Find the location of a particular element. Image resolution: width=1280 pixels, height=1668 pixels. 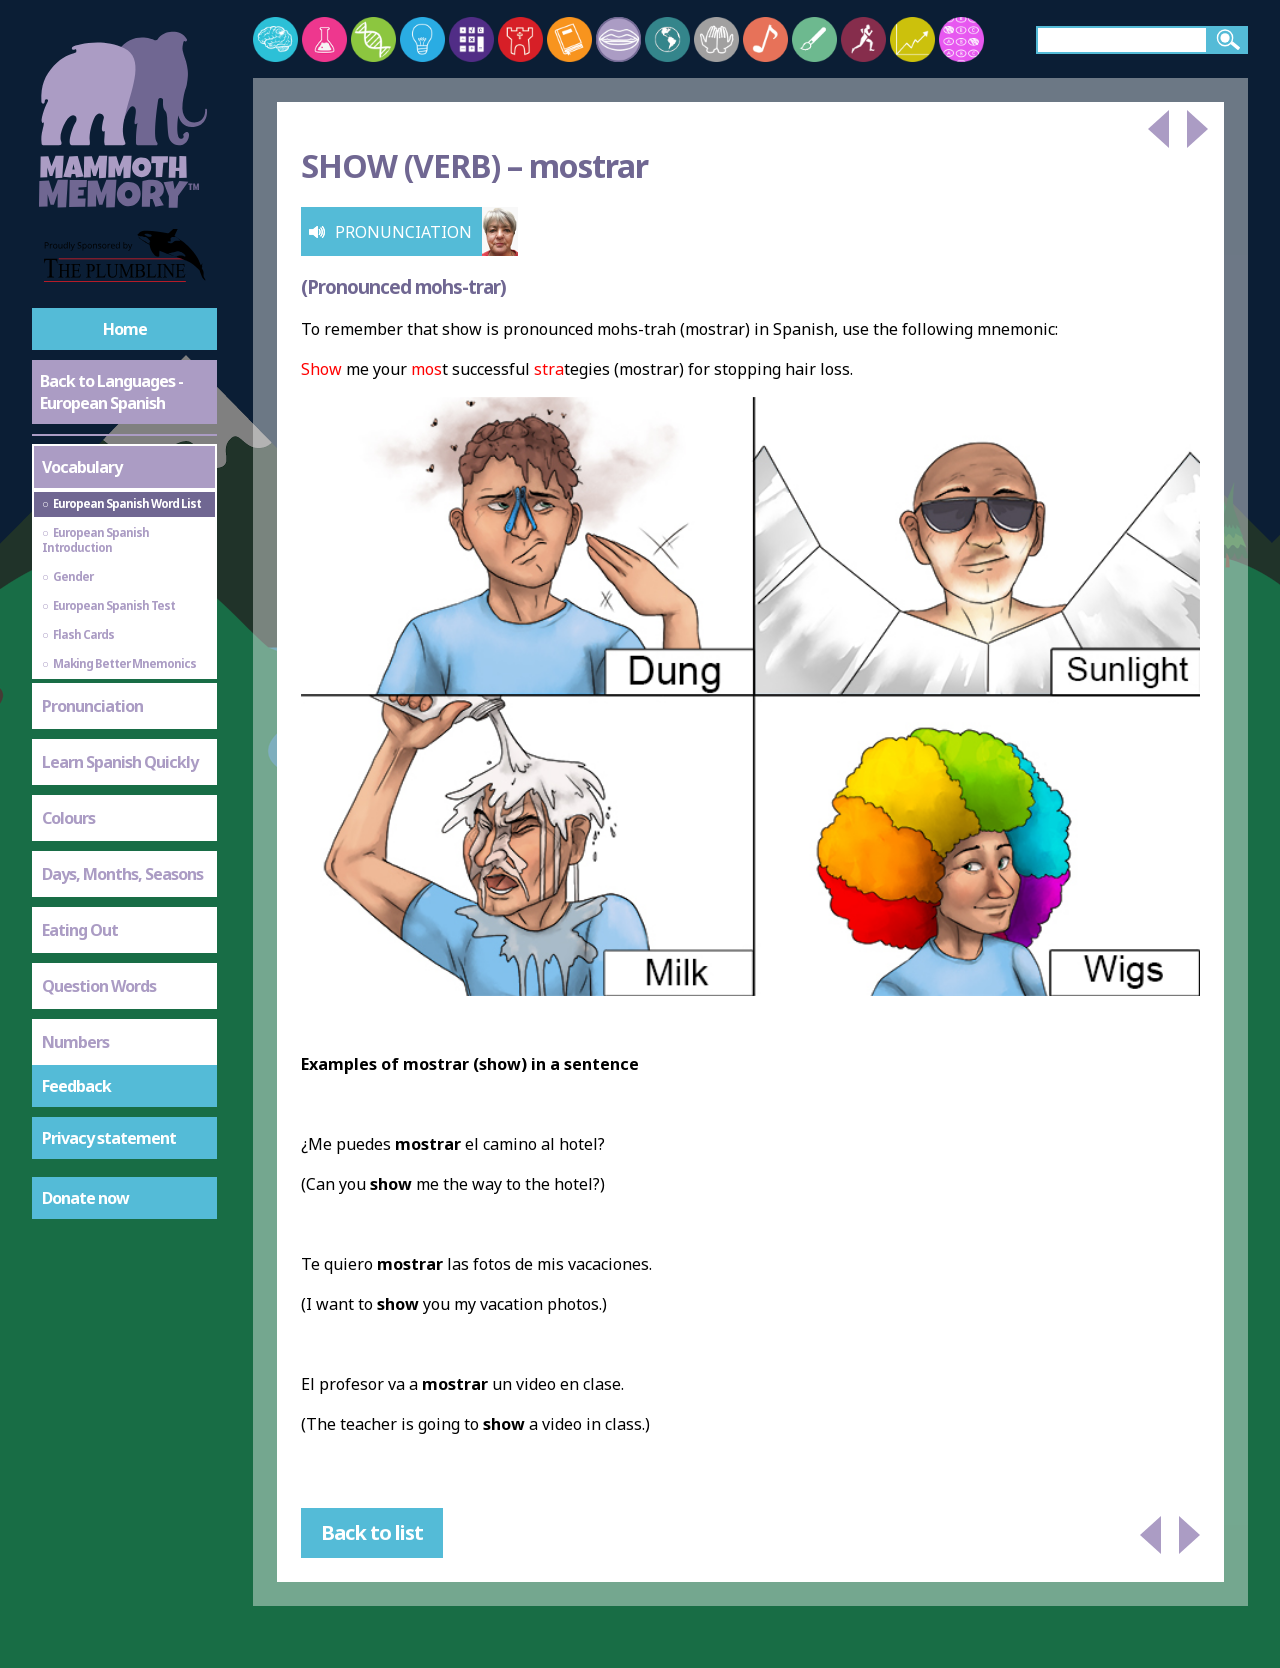

Eating Out is located at coordinates (80, 930).